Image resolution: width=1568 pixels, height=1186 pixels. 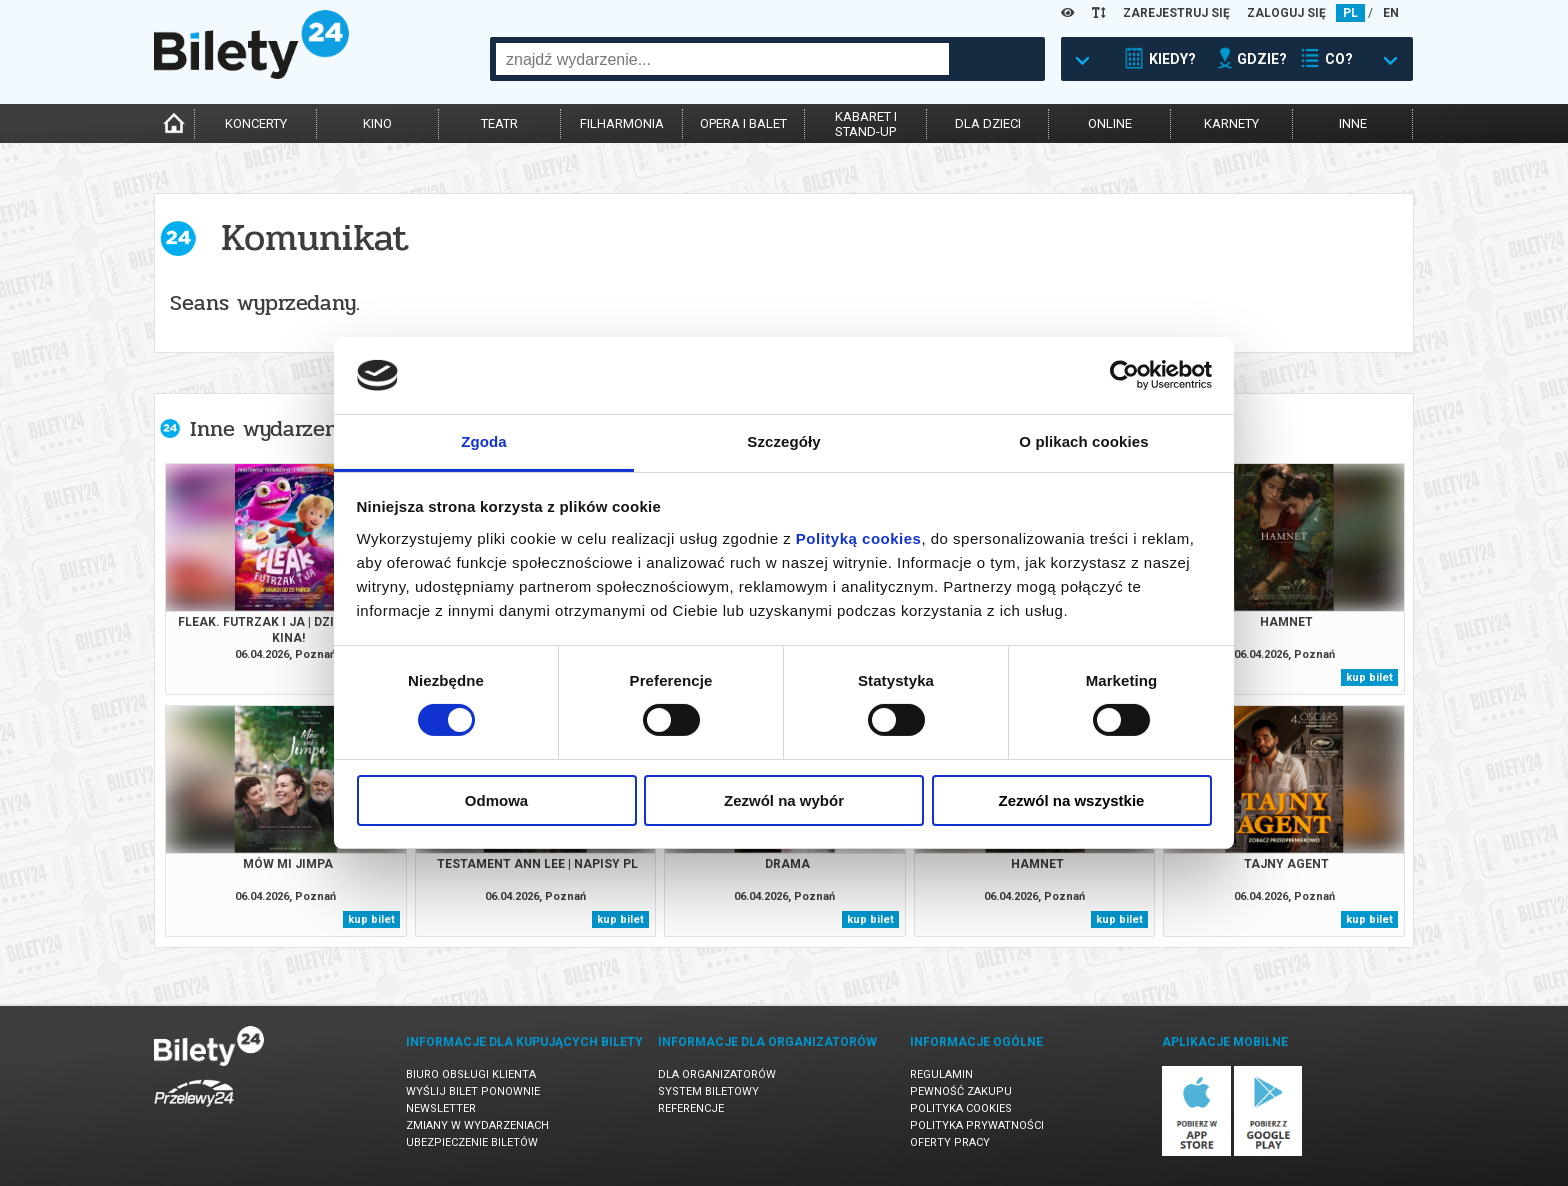 I want to click on Odmowa, so click(x=496, y=800).